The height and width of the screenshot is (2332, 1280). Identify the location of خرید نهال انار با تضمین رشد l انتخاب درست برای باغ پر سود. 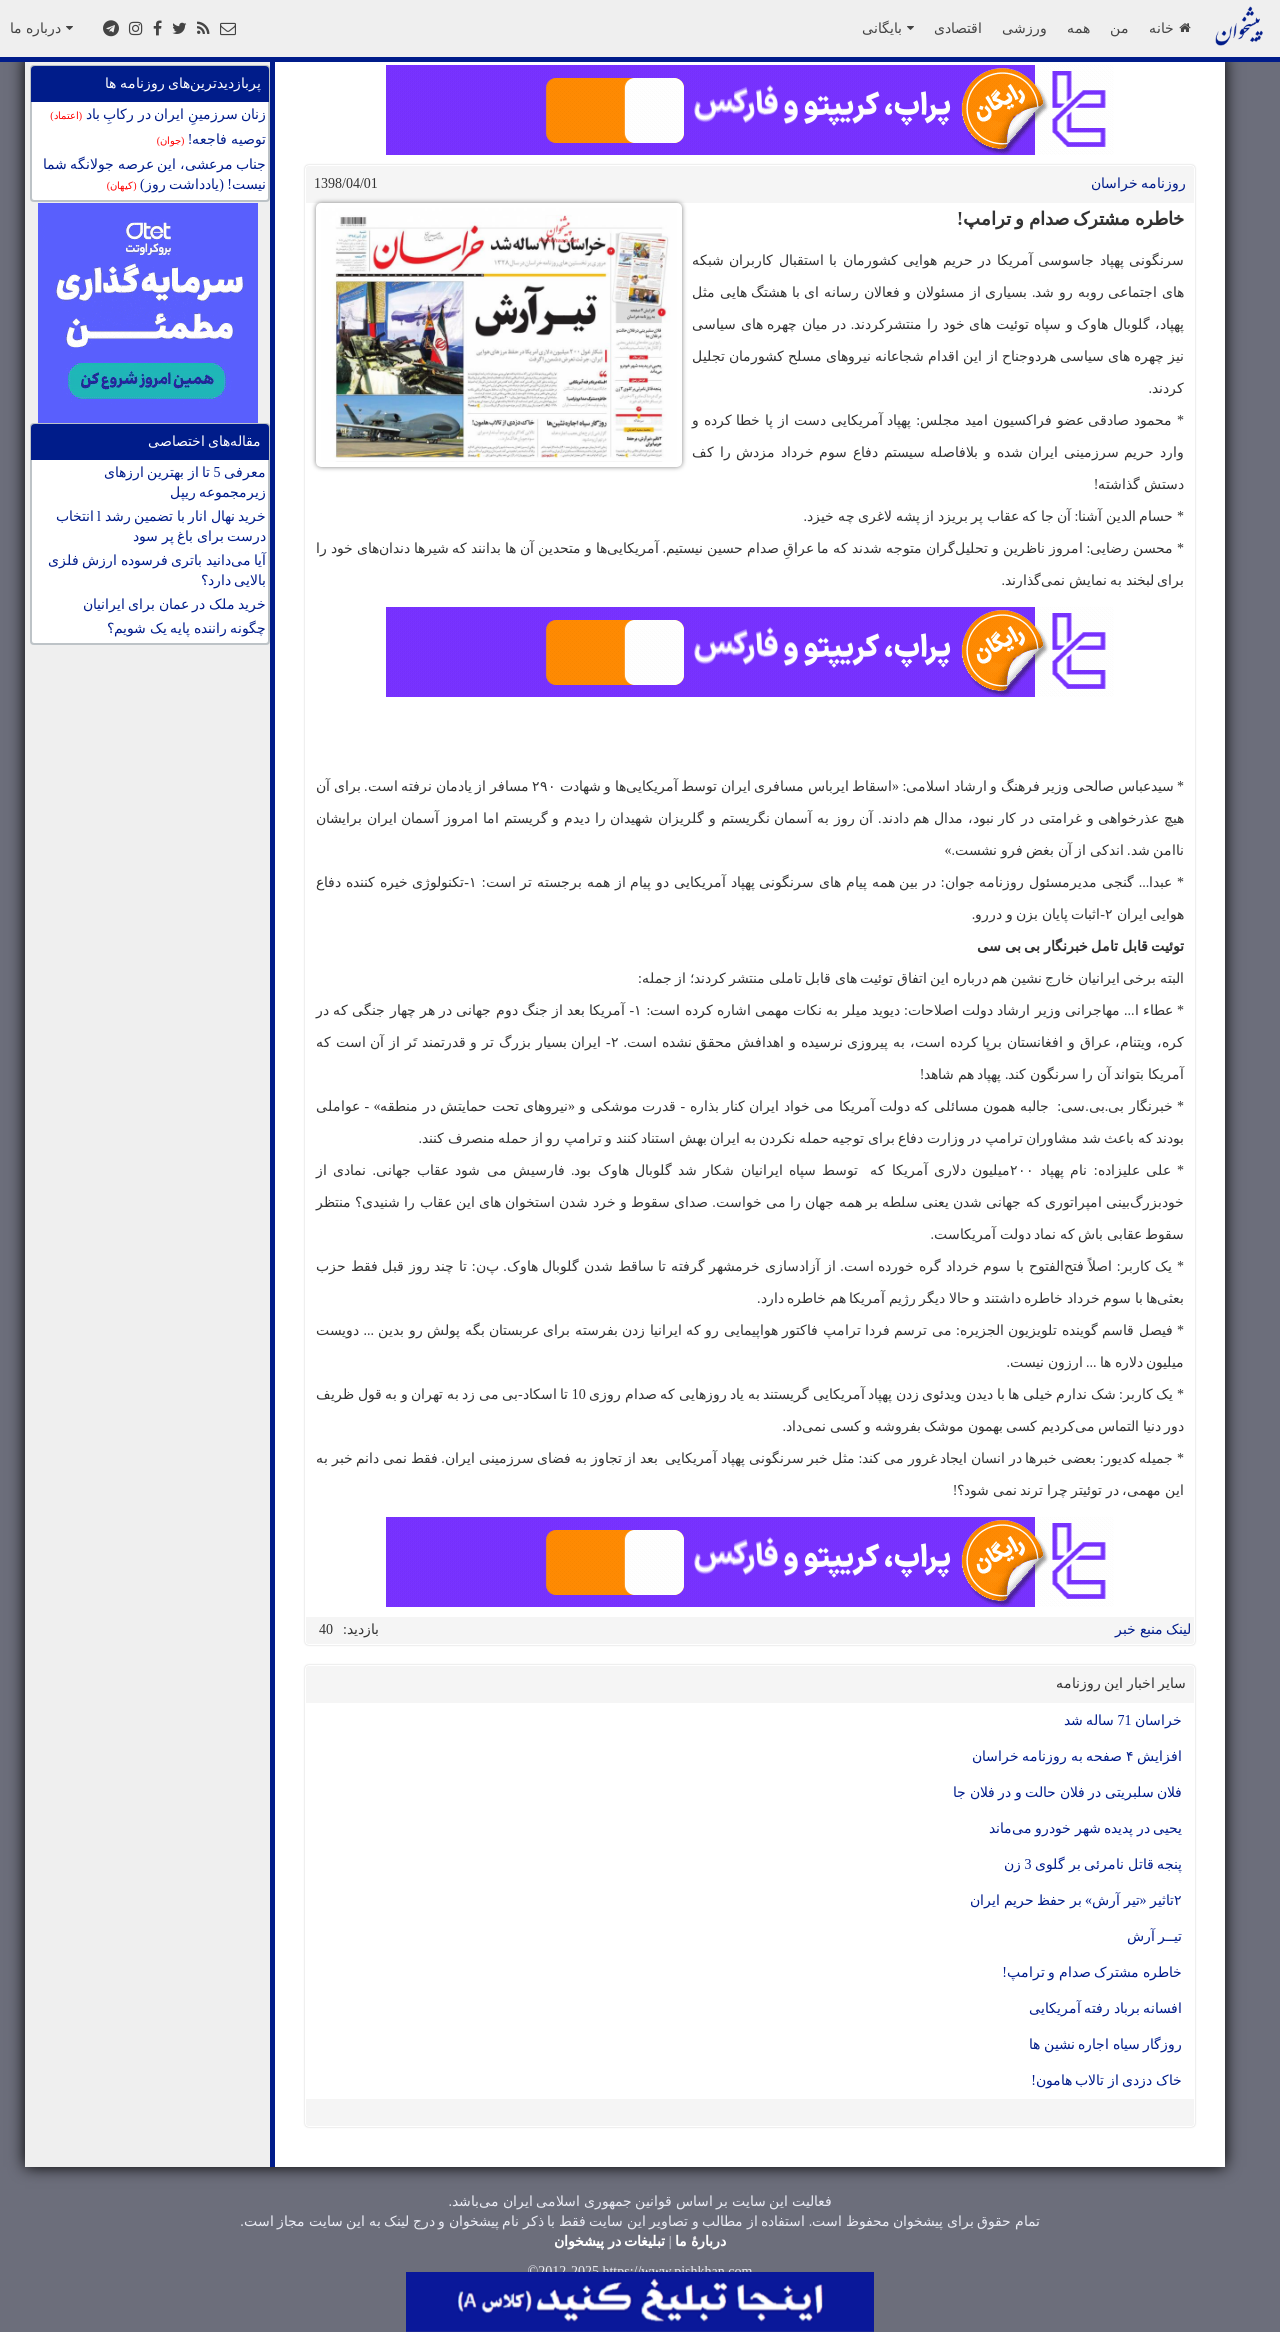
(161, 526).